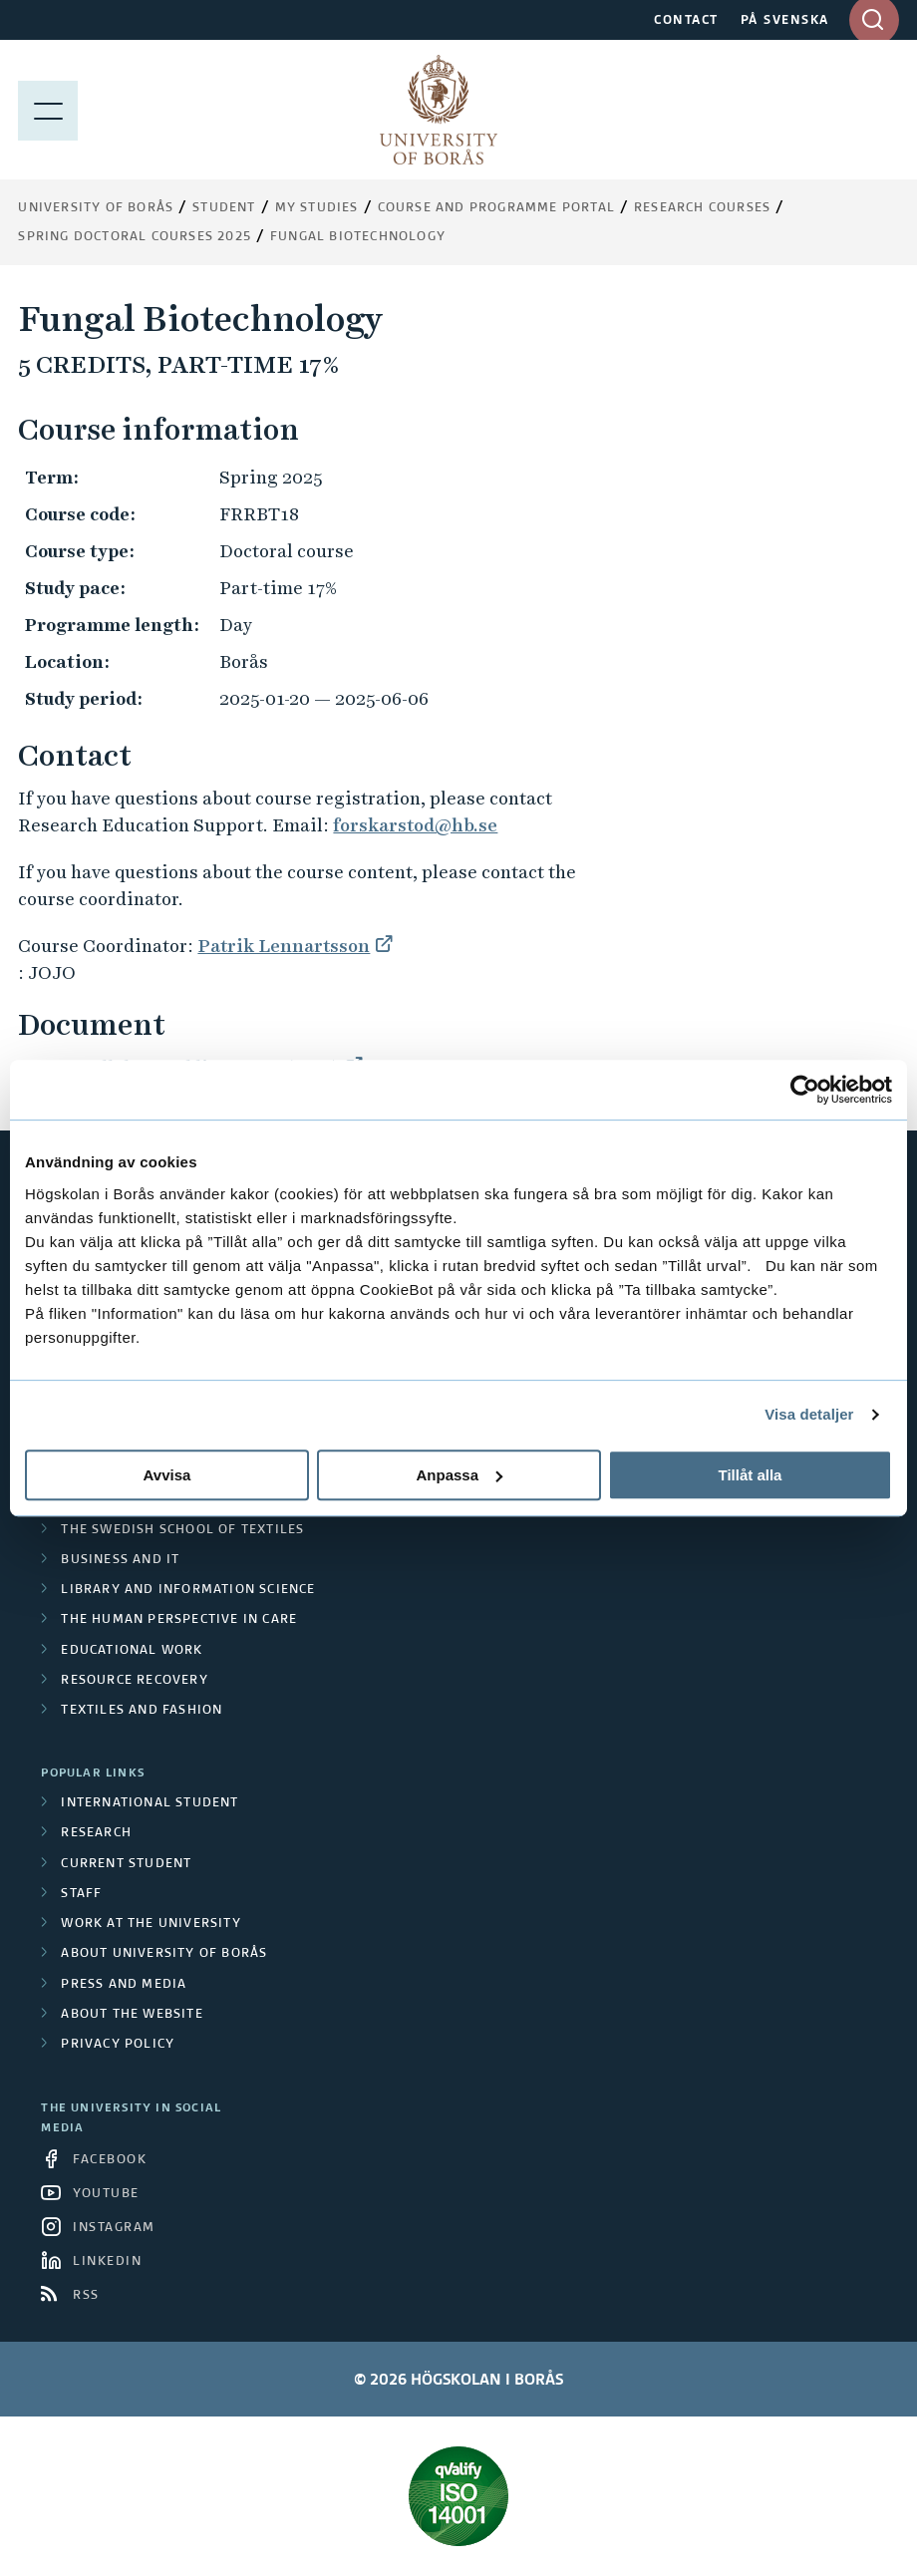 Image resolution: width=917 pixels, height=2576 pixels. Describe the element at coordinates (167, 1474) in the screenshot. I see `Avvisa` at that location.